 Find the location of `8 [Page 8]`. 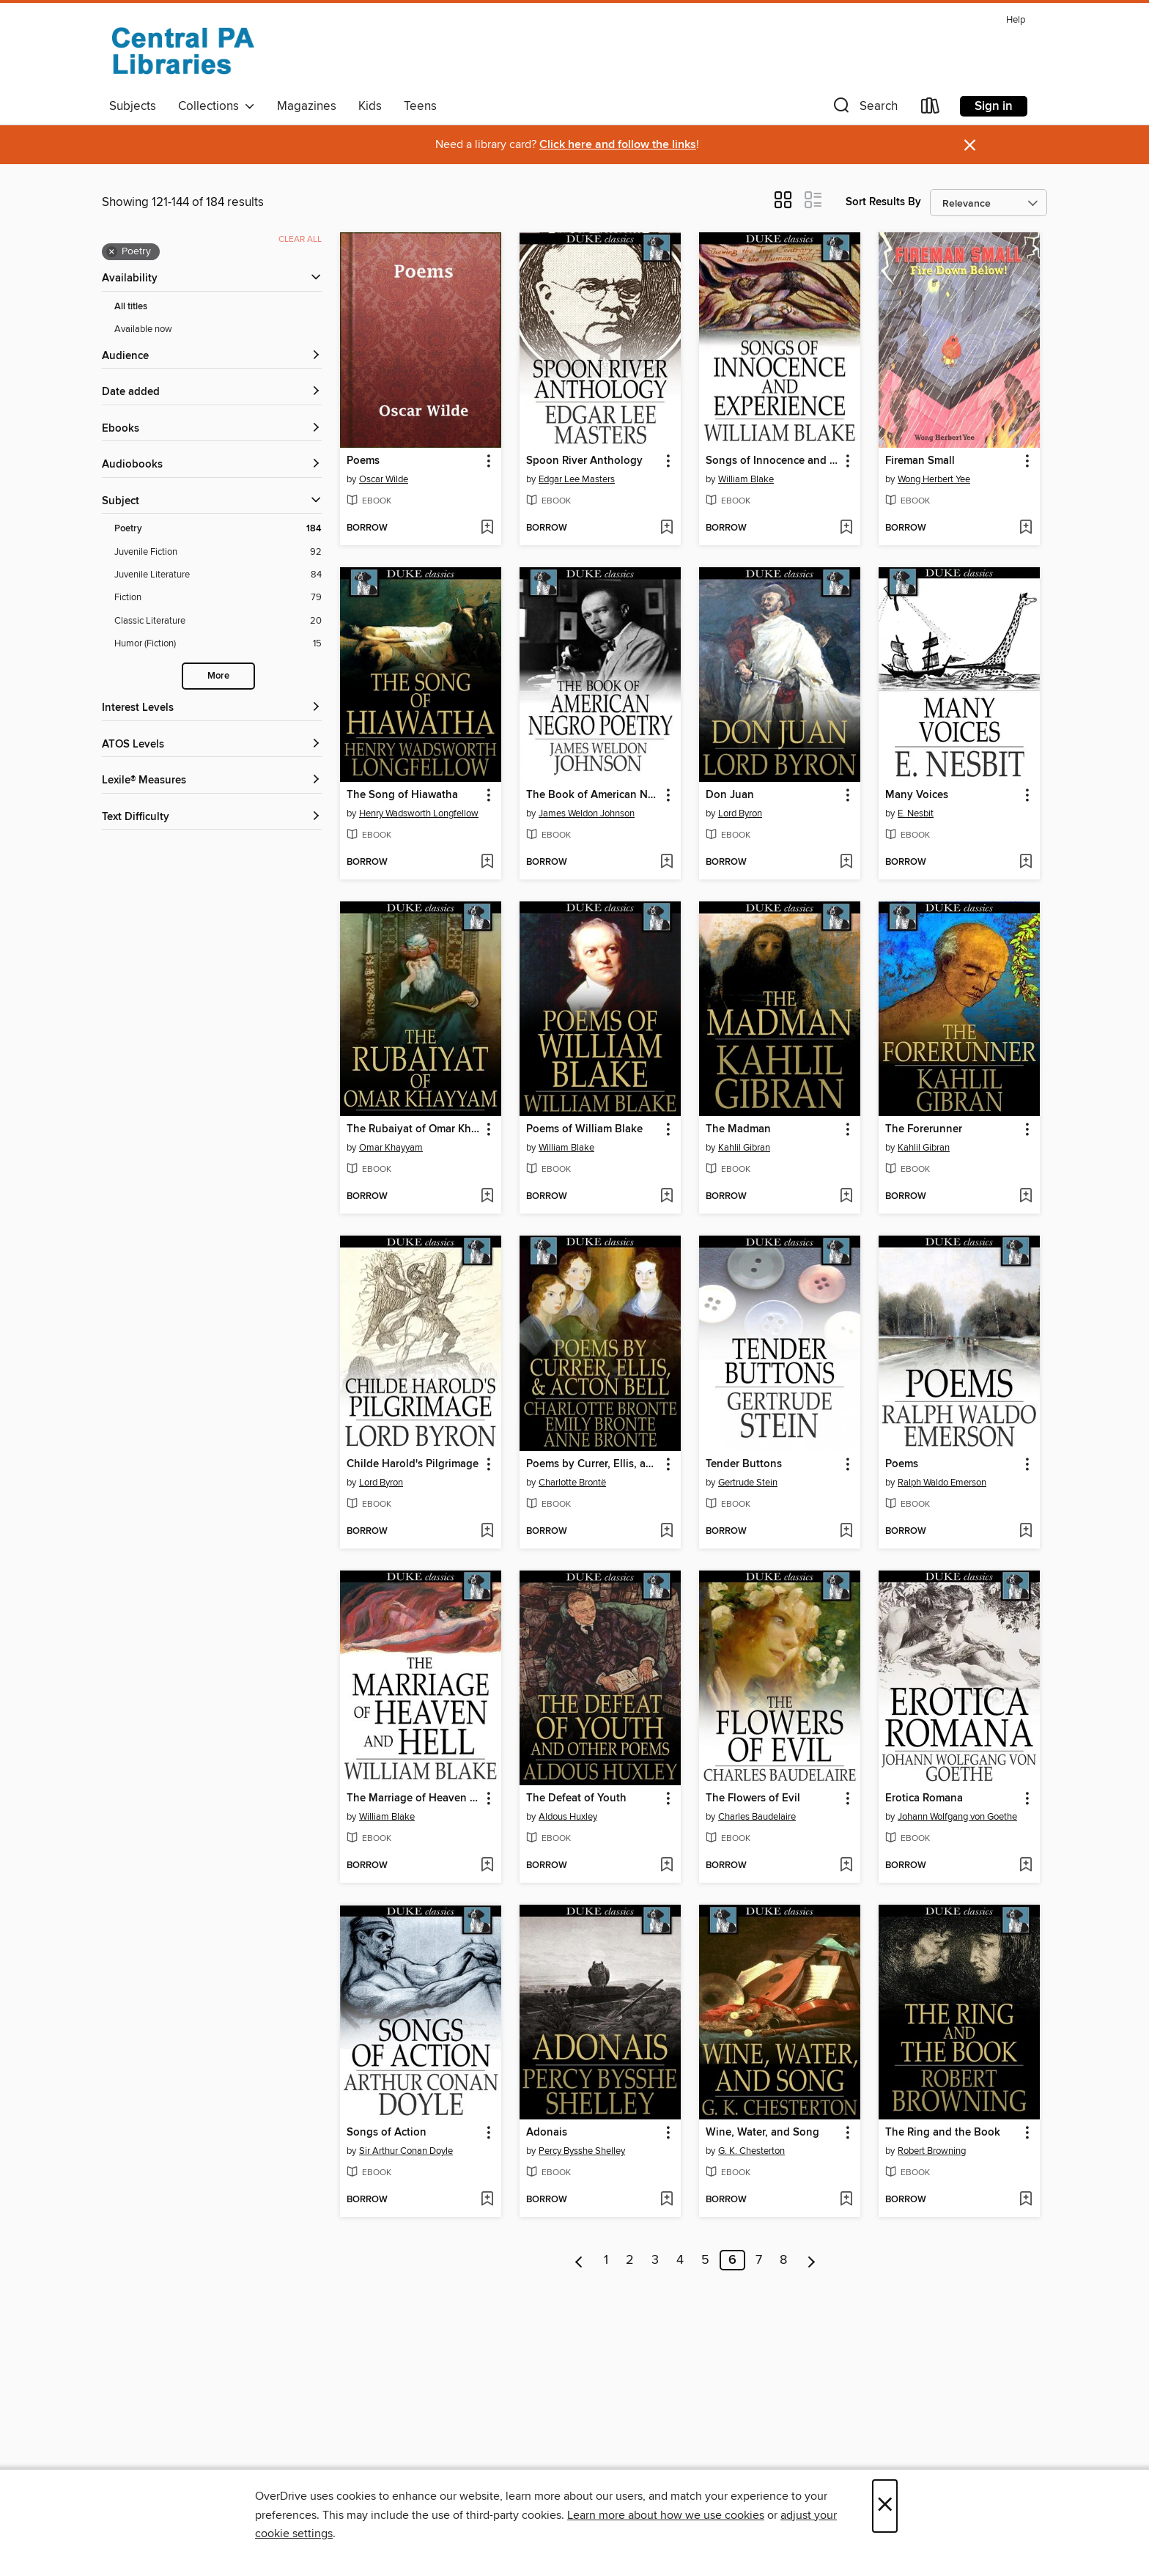

8 [Page 8] is located at coordinates (783, 2260).